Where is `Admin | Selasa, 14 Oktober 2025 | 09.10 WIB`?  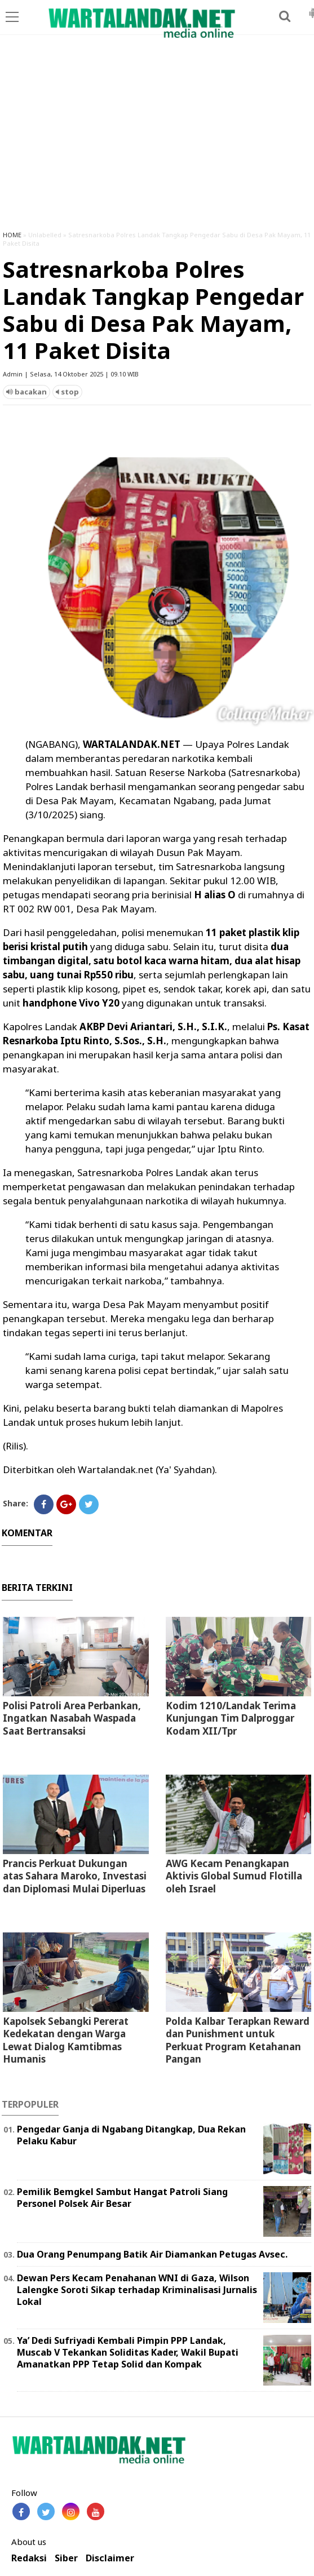 Admin | Selasa, 14 Oktober 2025 | 09.10 WIB is located at coordinates (71, 374).